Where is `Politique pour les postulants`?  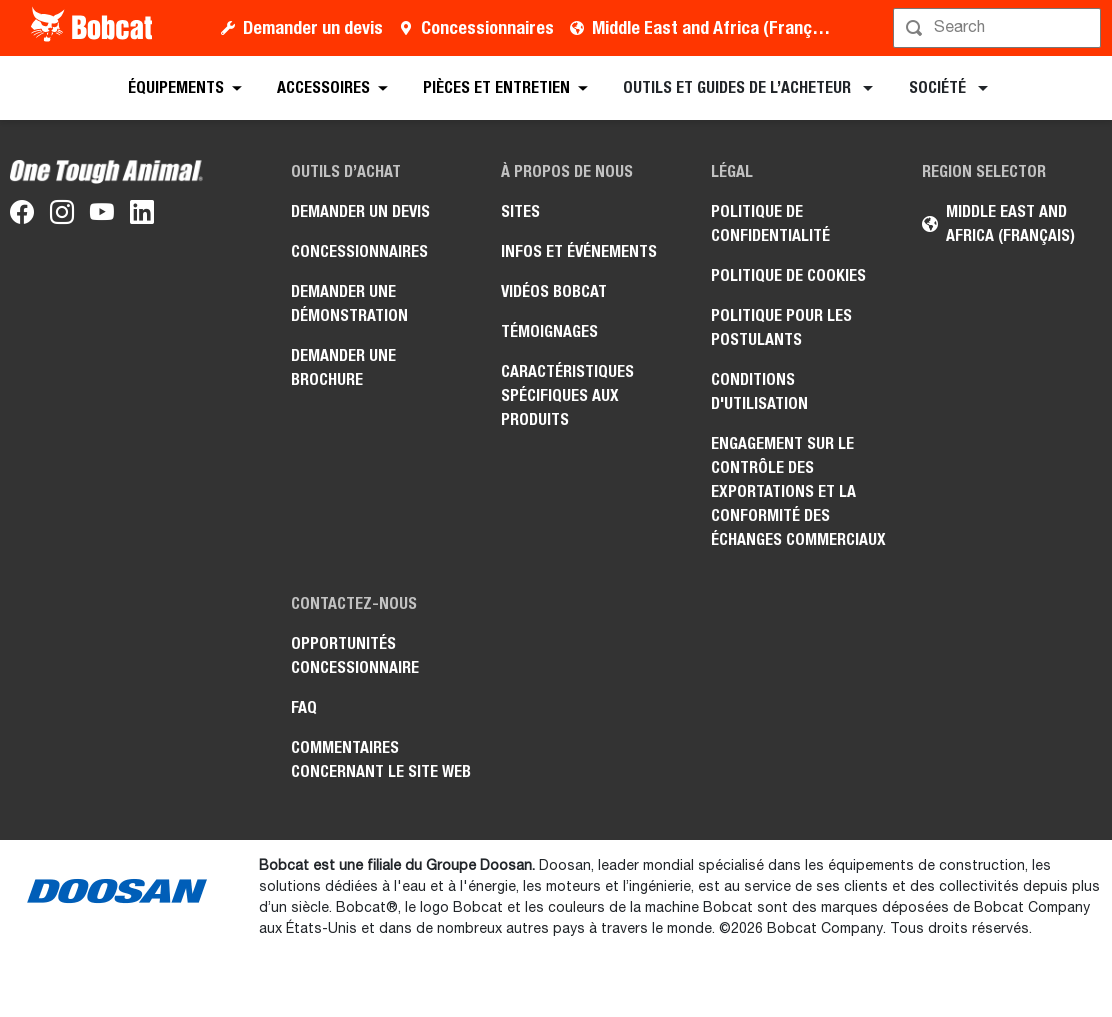 Politique pour les postulants is located at coordinates (781, 327).